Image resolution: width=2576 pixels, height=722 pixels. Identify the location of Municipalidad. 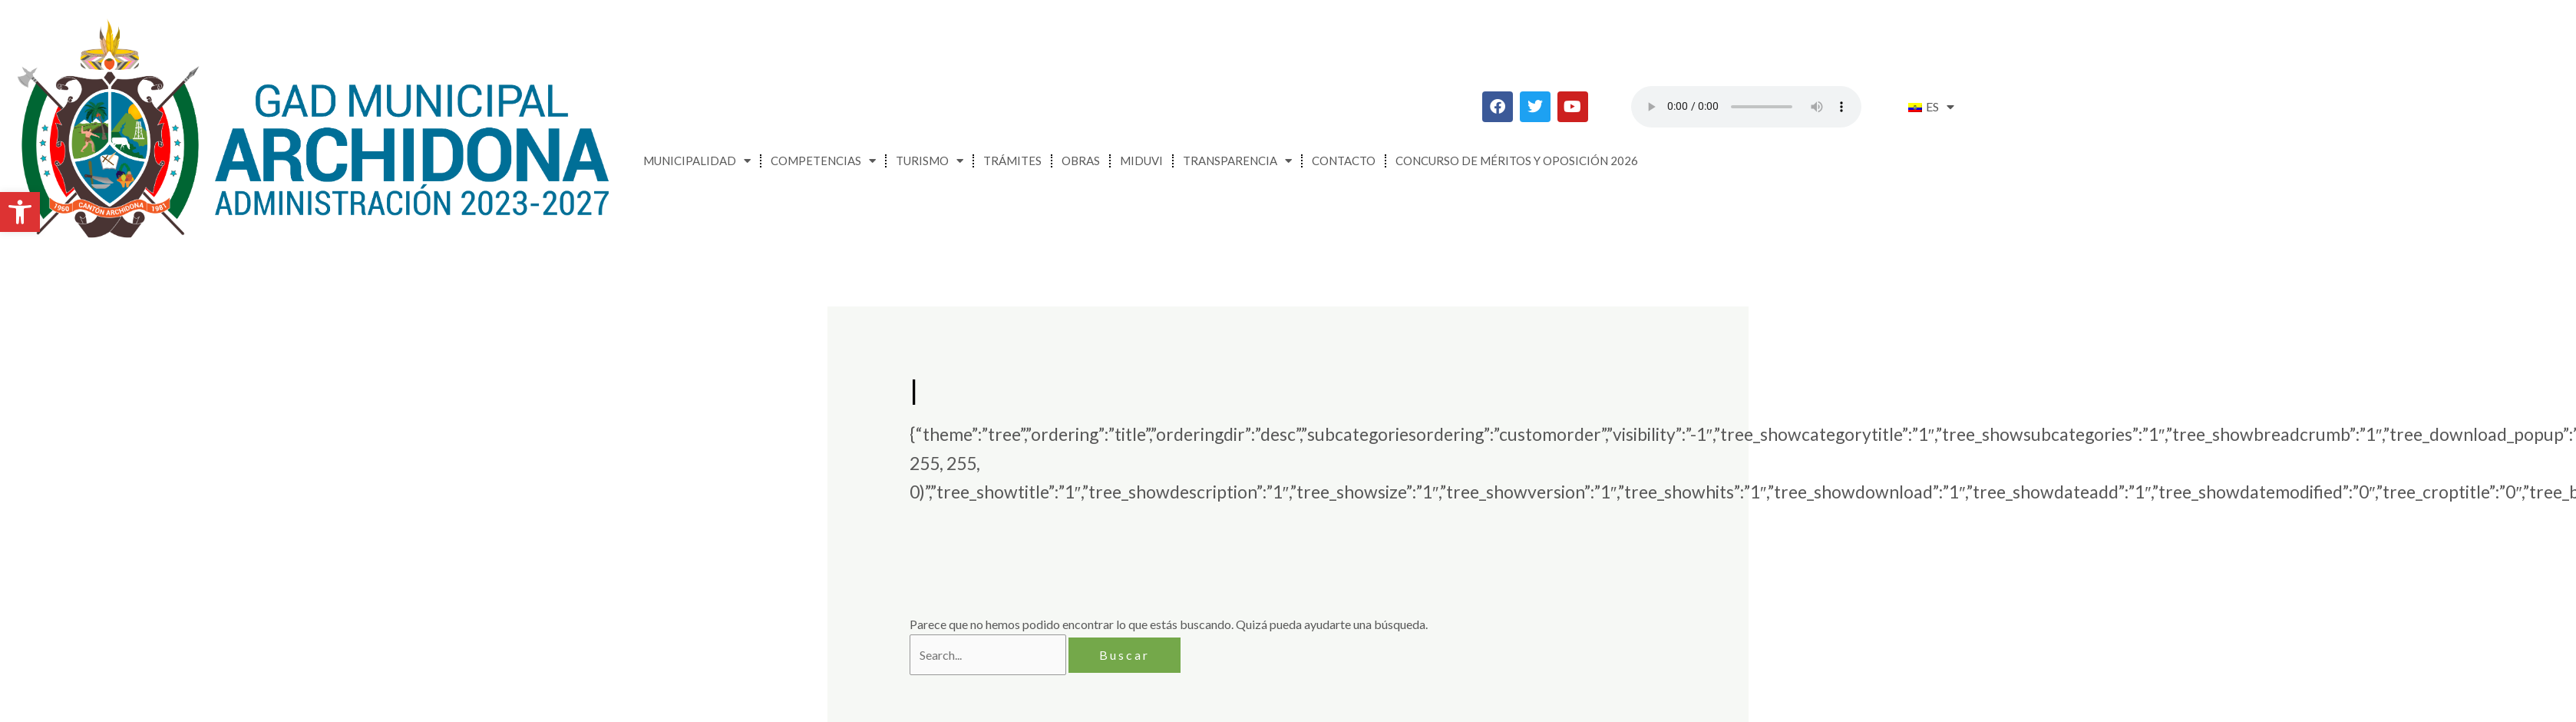
(697, 160).